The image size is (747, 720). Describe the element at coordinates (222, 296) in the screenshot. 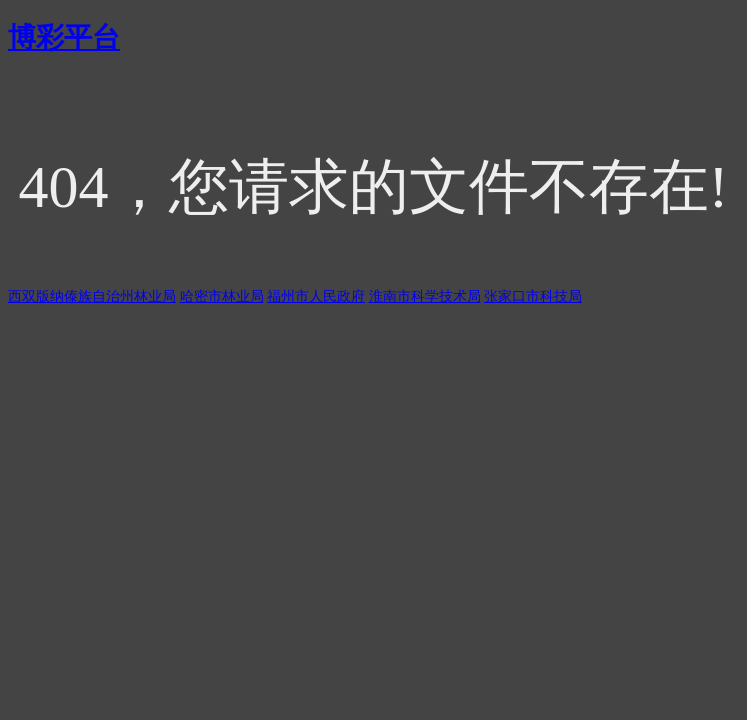

I see `哈密市林业局` at that location.